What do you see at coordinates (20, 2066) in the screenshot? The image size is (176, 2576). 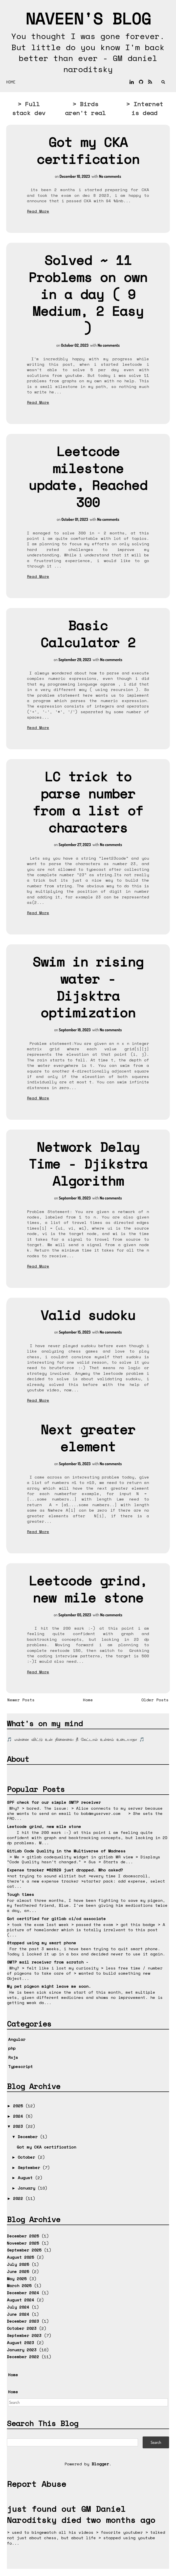 I see `Typescript` at bounding box center [20, 2066].